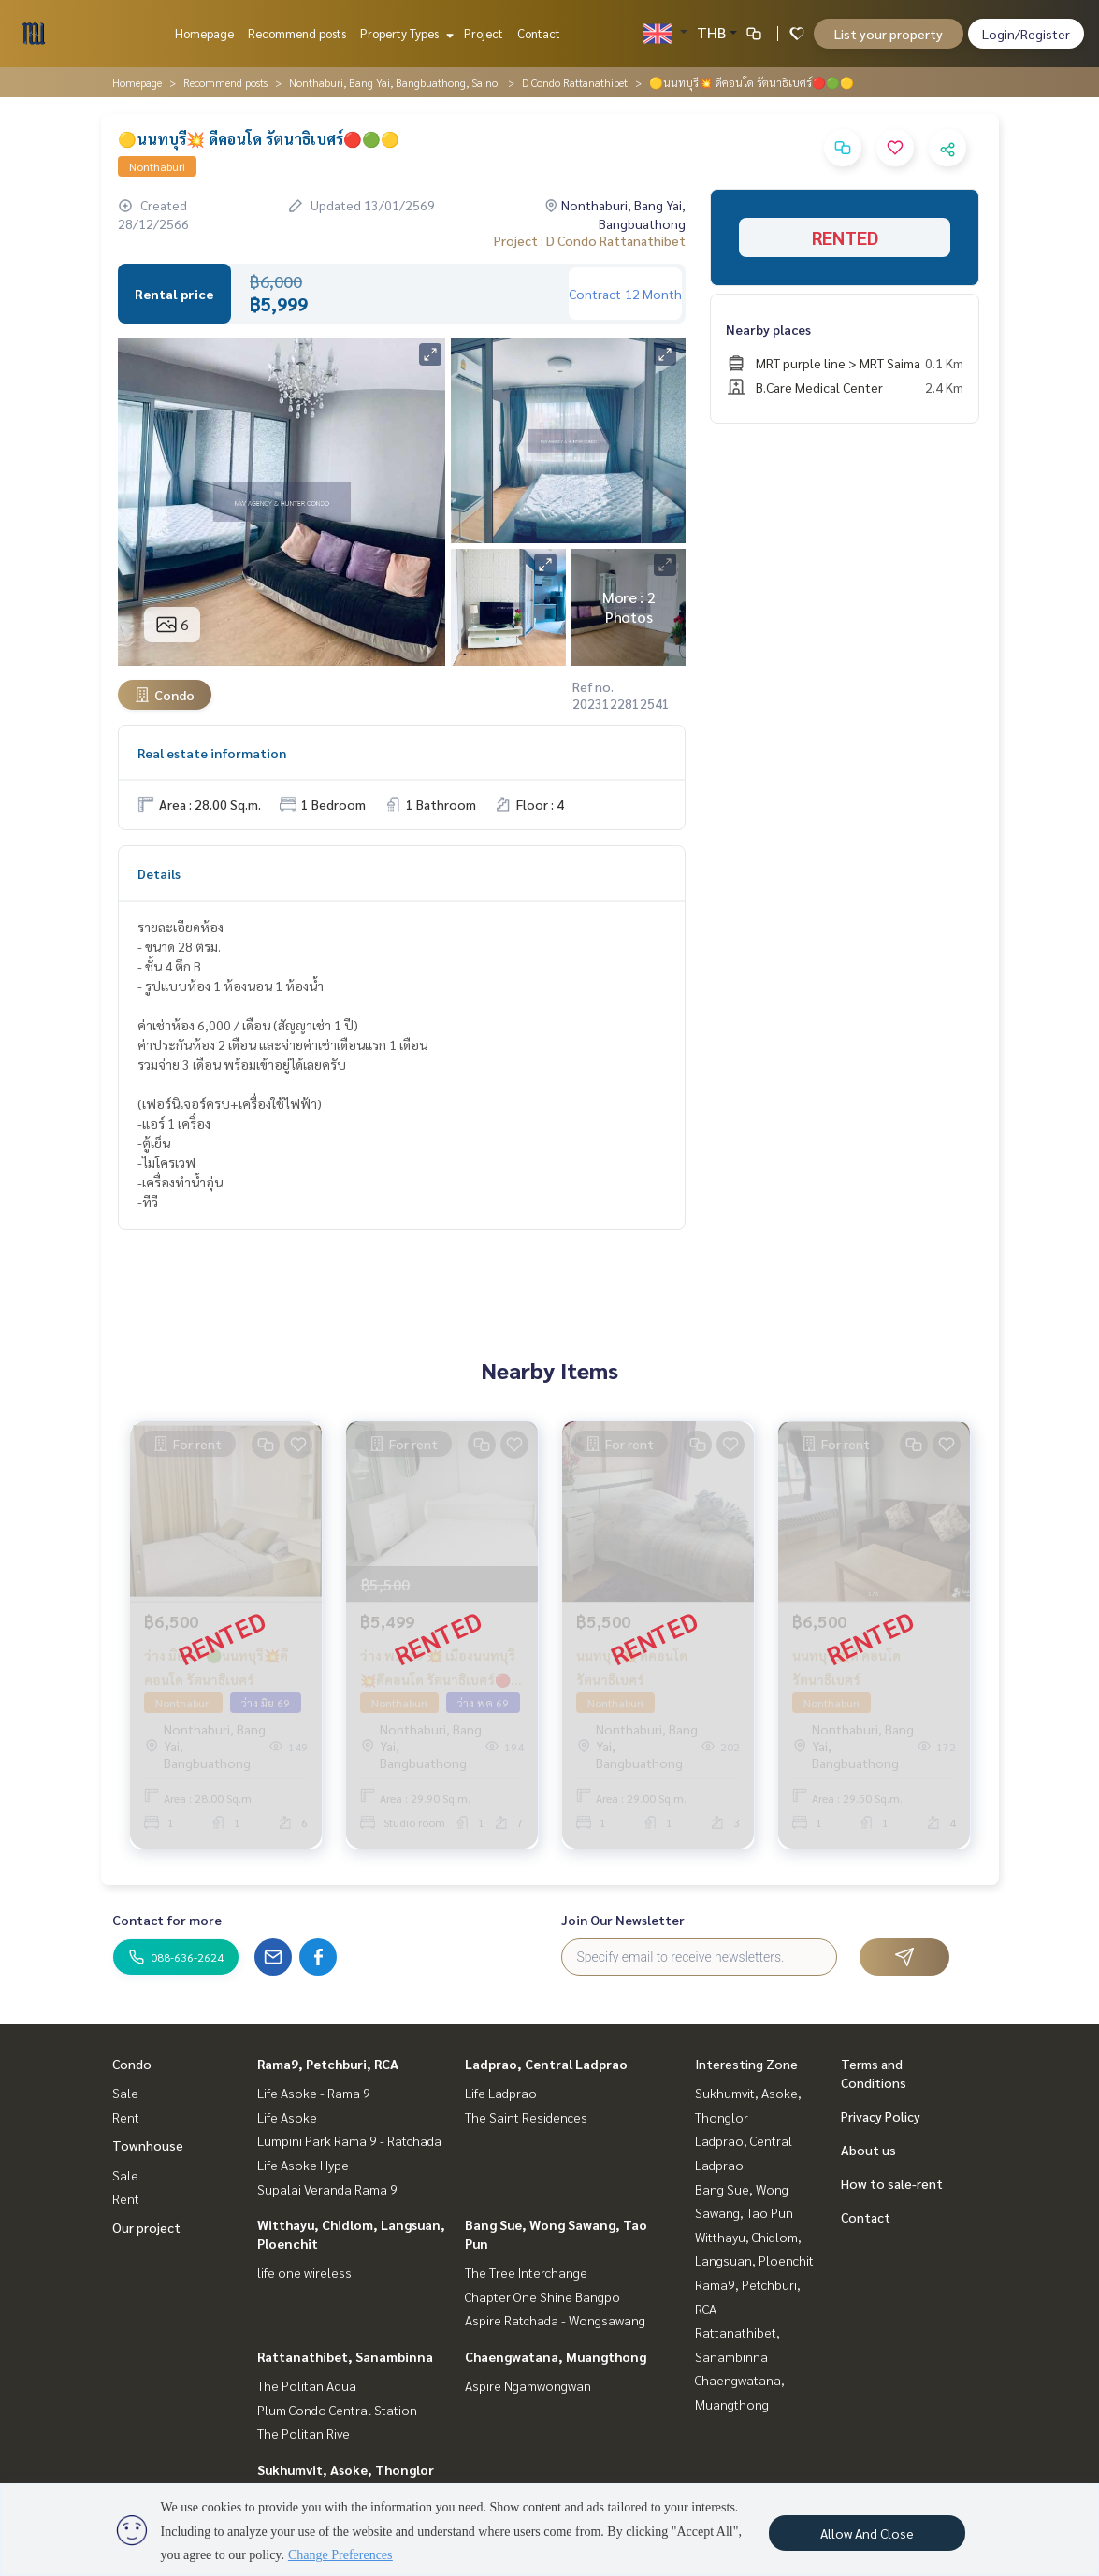  What do you see at coordinates (349, 2140) in the screenshot?
I see `Lumpini Park Rama 9 - Ratchada` at bounding box center [349, 2140].